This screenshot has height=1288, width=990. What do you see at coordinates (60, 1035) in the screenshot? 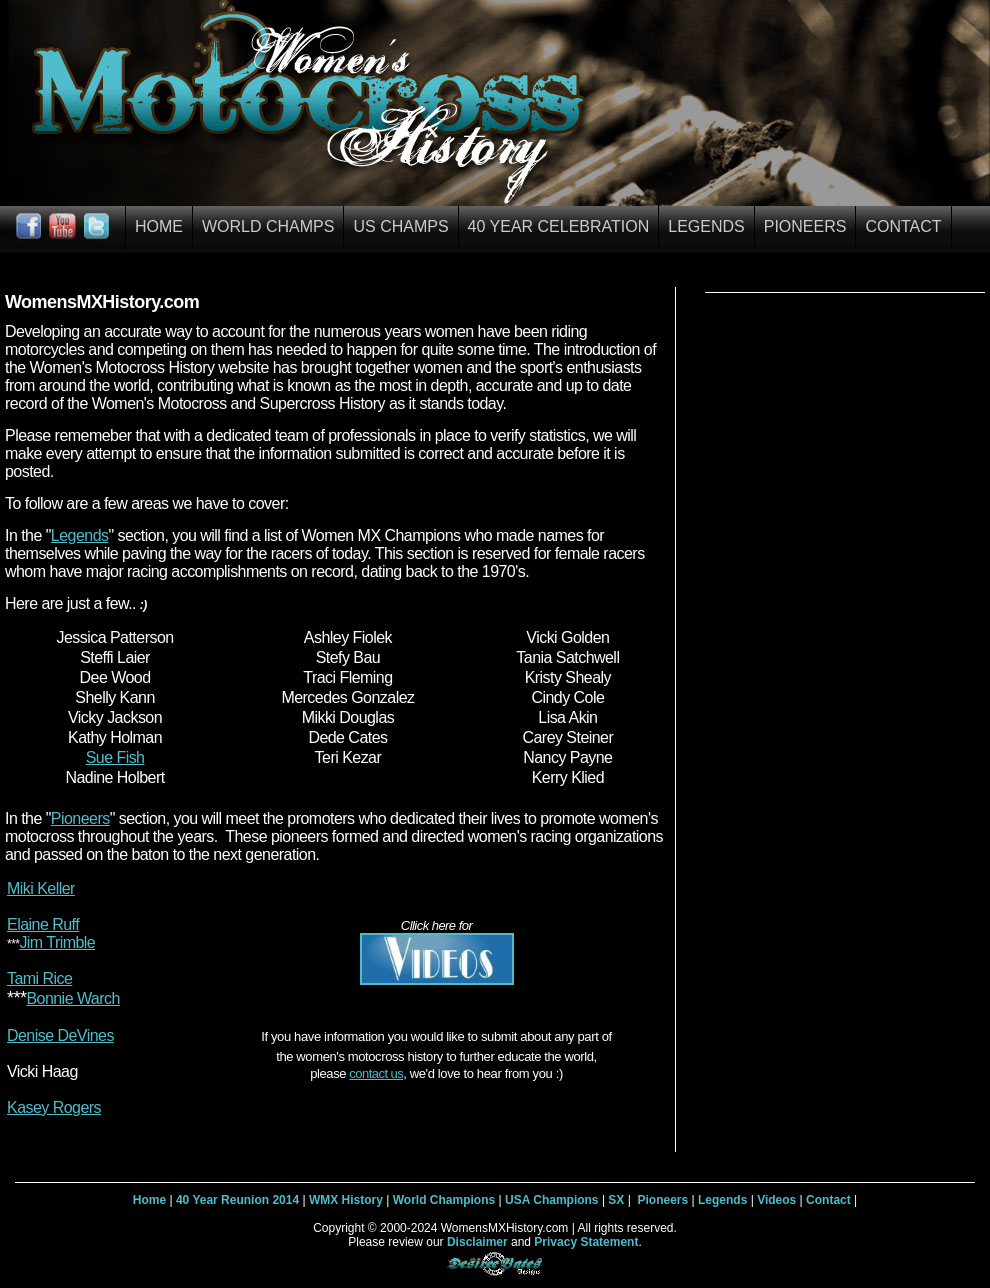
I see `Denise DeVines` at bounding box center [60, 1035].